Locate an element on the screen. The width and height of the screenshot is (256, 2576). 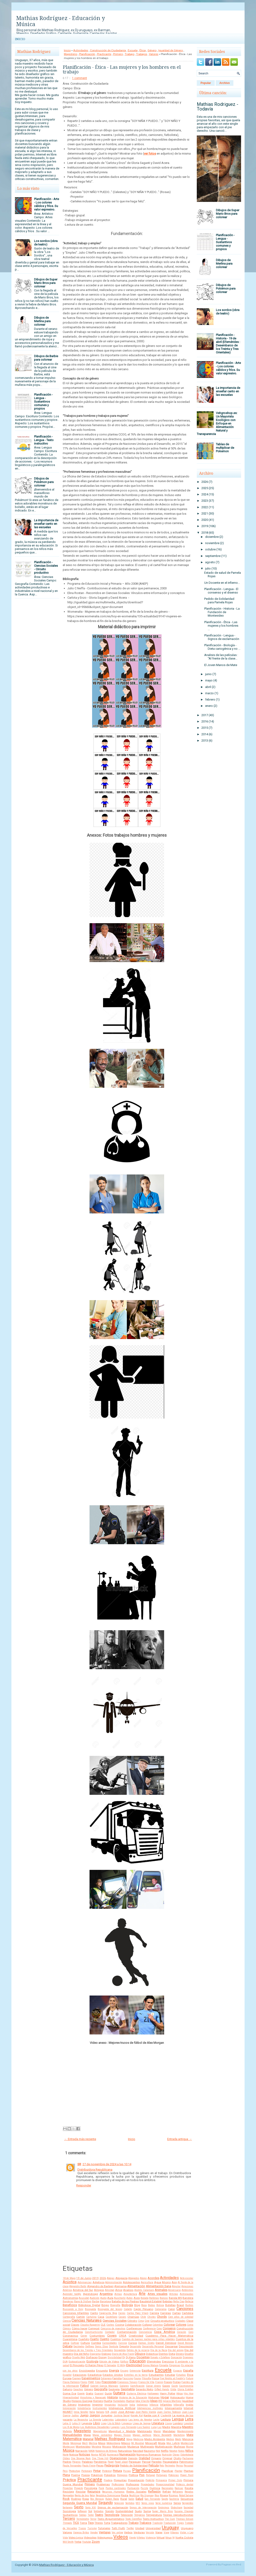
Tercero is located at coordinates (69, 2519).